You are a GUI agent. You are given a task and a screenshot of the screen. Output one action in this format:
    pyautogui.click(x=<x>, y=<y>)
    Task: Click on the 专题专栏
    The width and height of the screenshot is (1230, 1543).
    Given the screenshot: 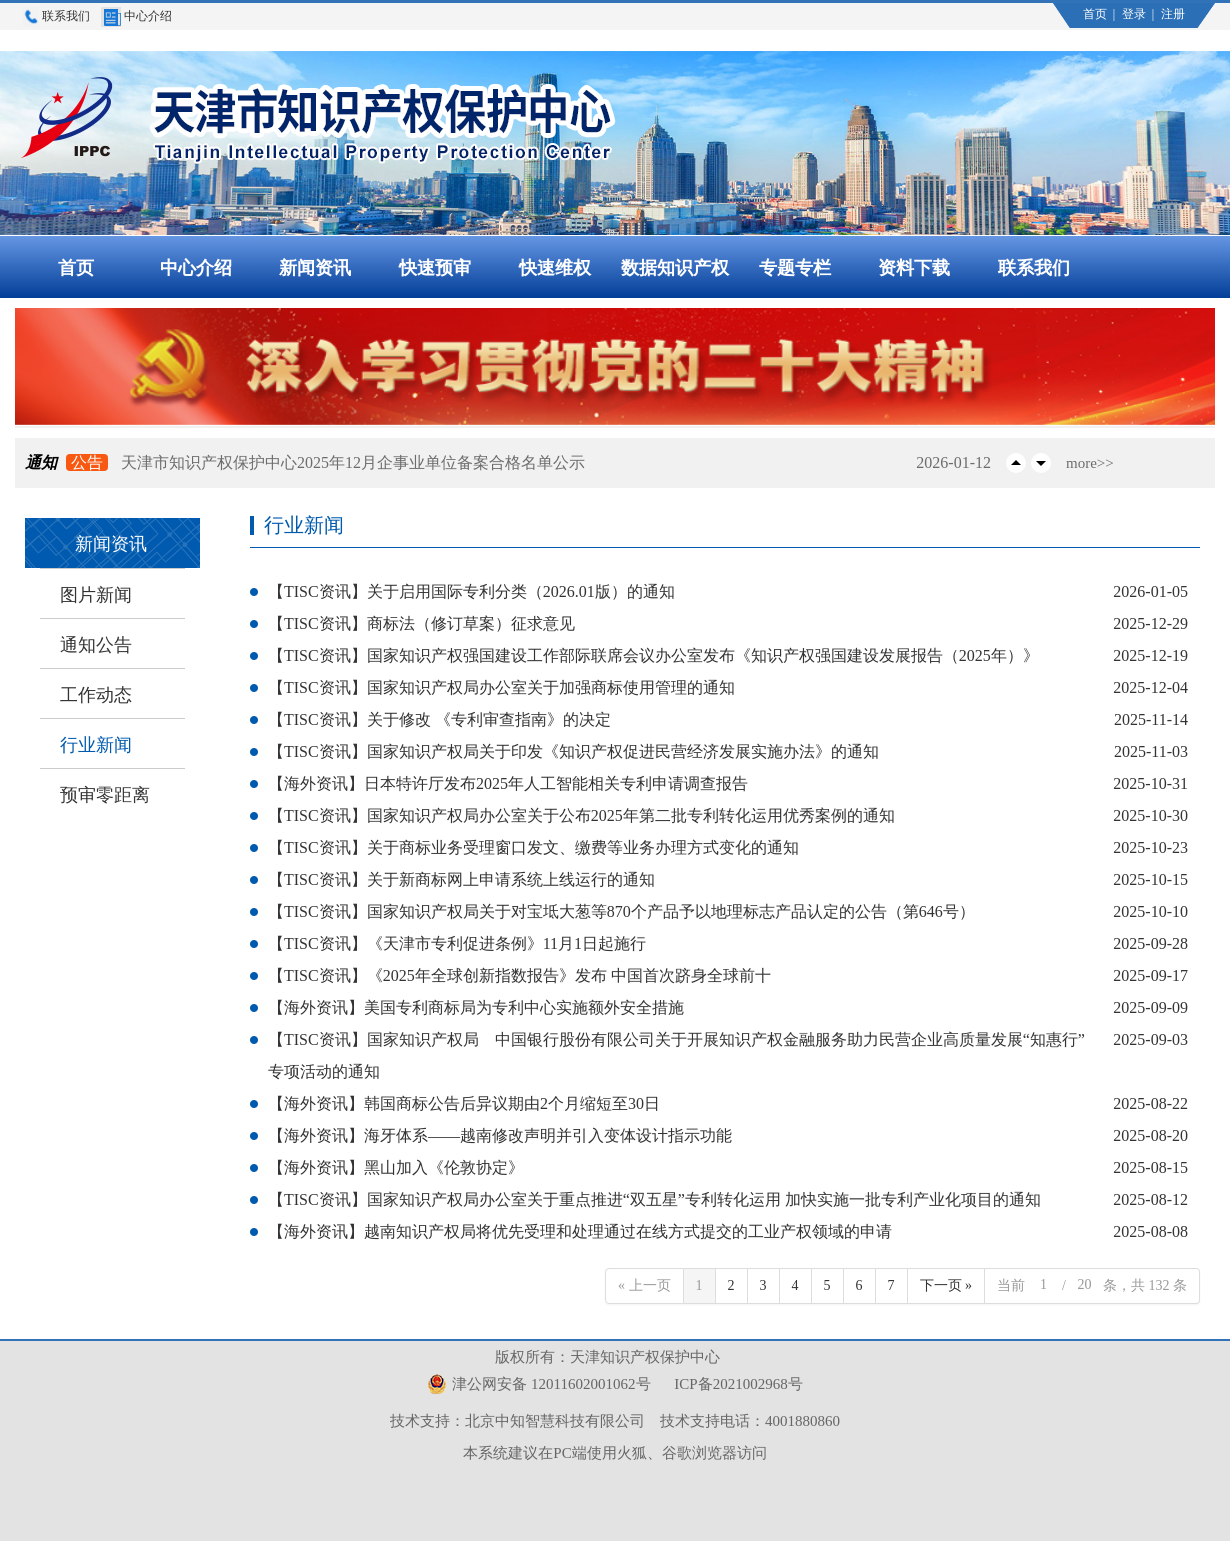 What is the action you would take?
    pyautogui.click(x=795, y=268)
    